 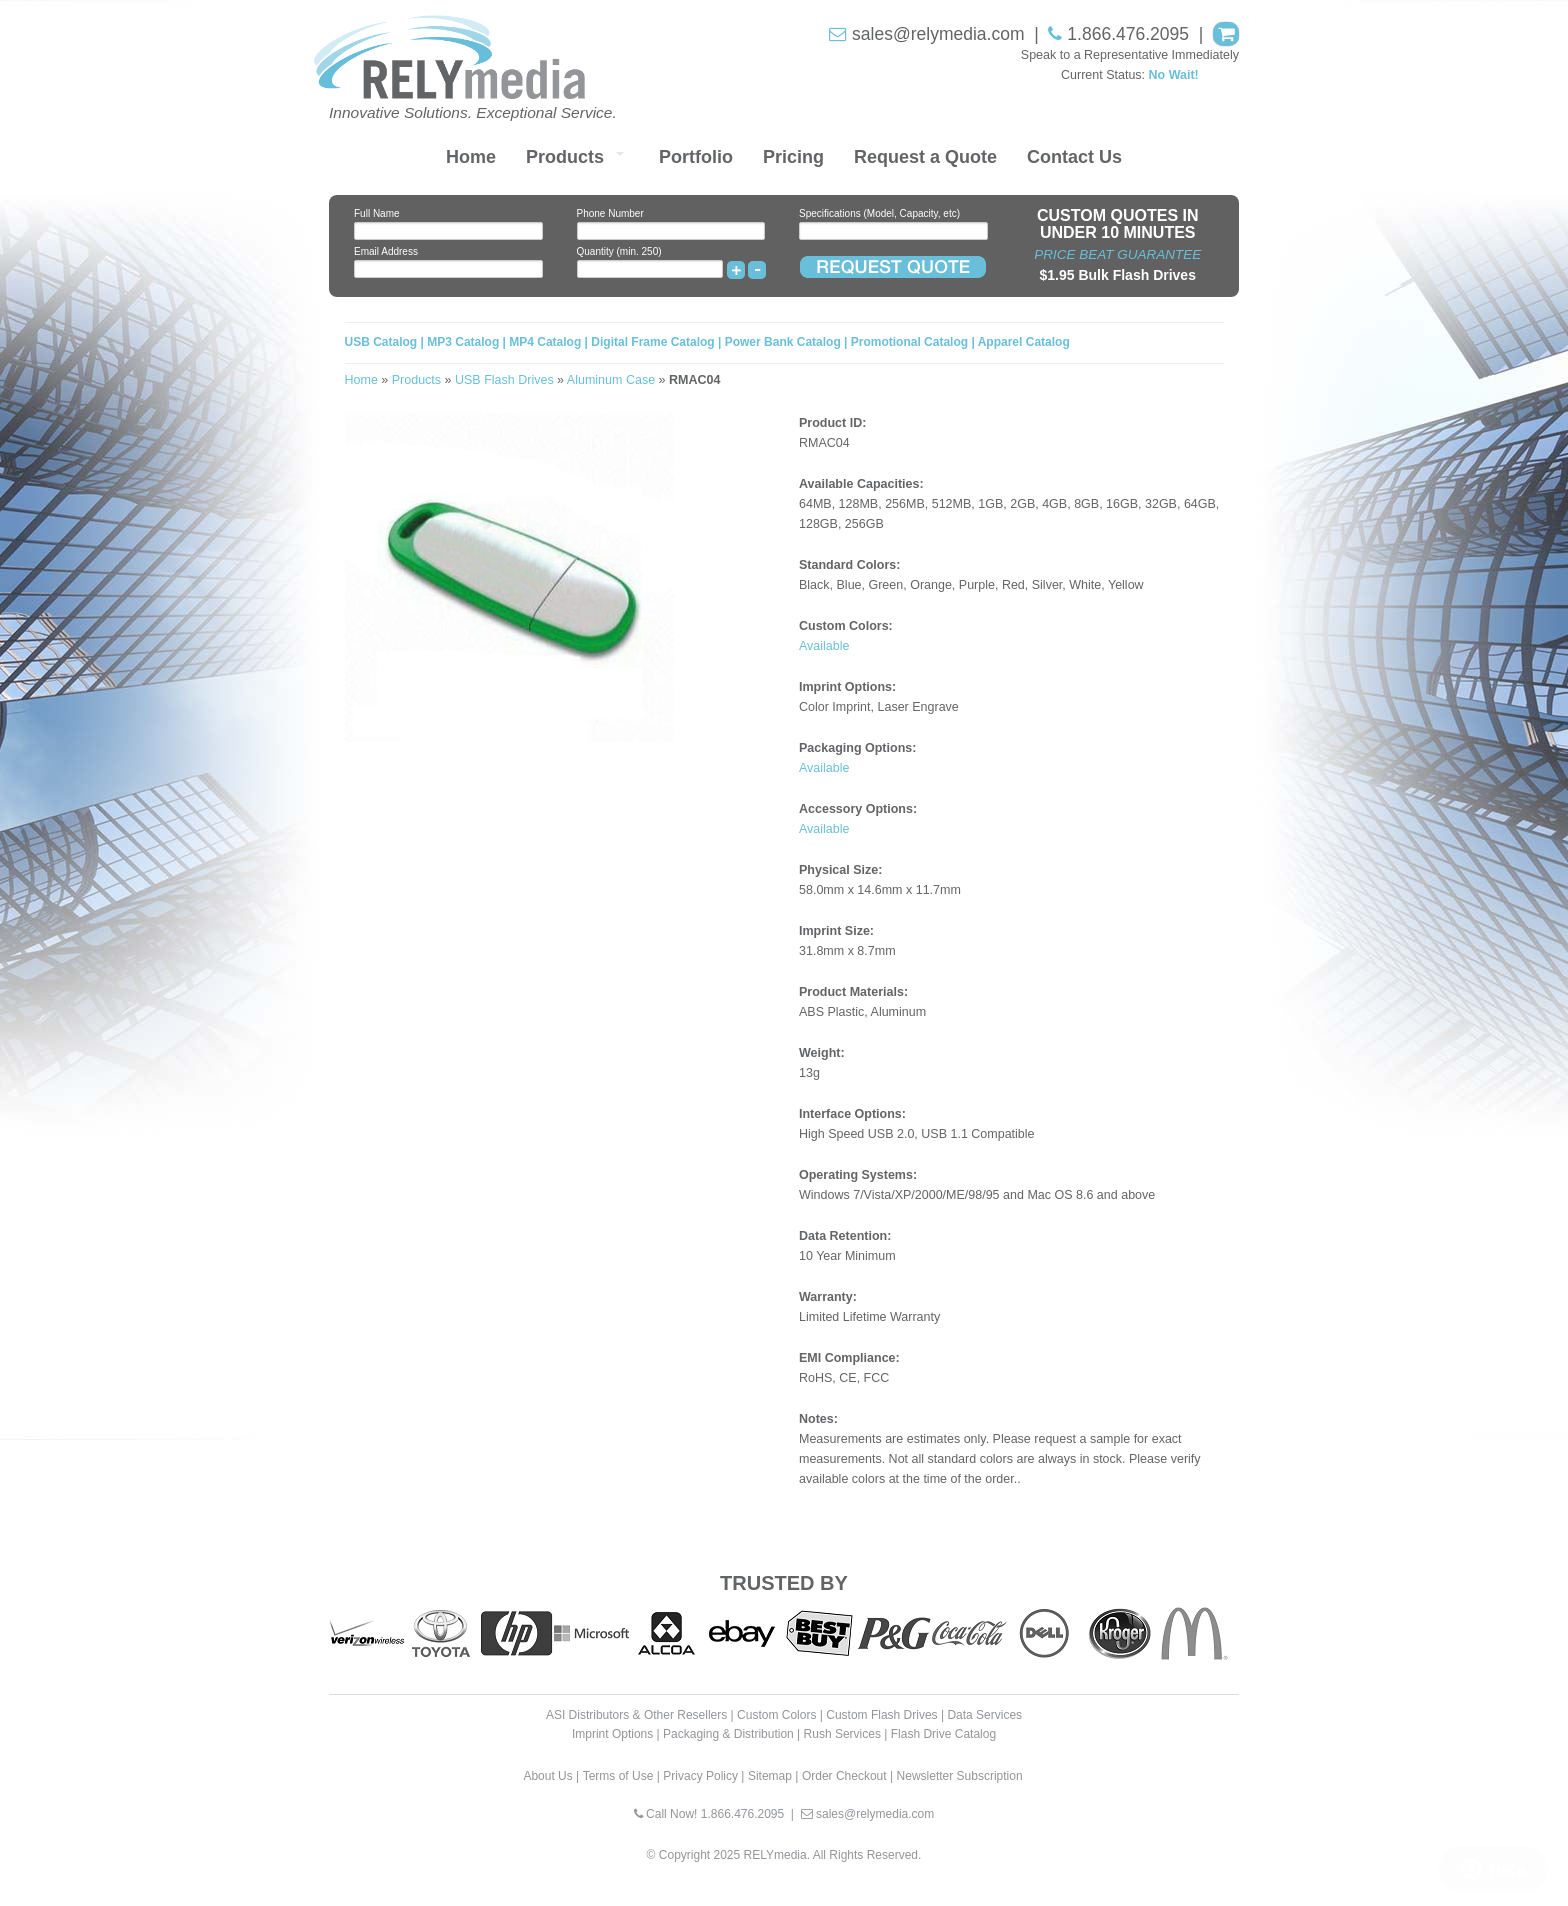 What do you see at coordinates (611, 380) in the screenshot?
I see `Aluminum Case` at bounding box center [611, 380].